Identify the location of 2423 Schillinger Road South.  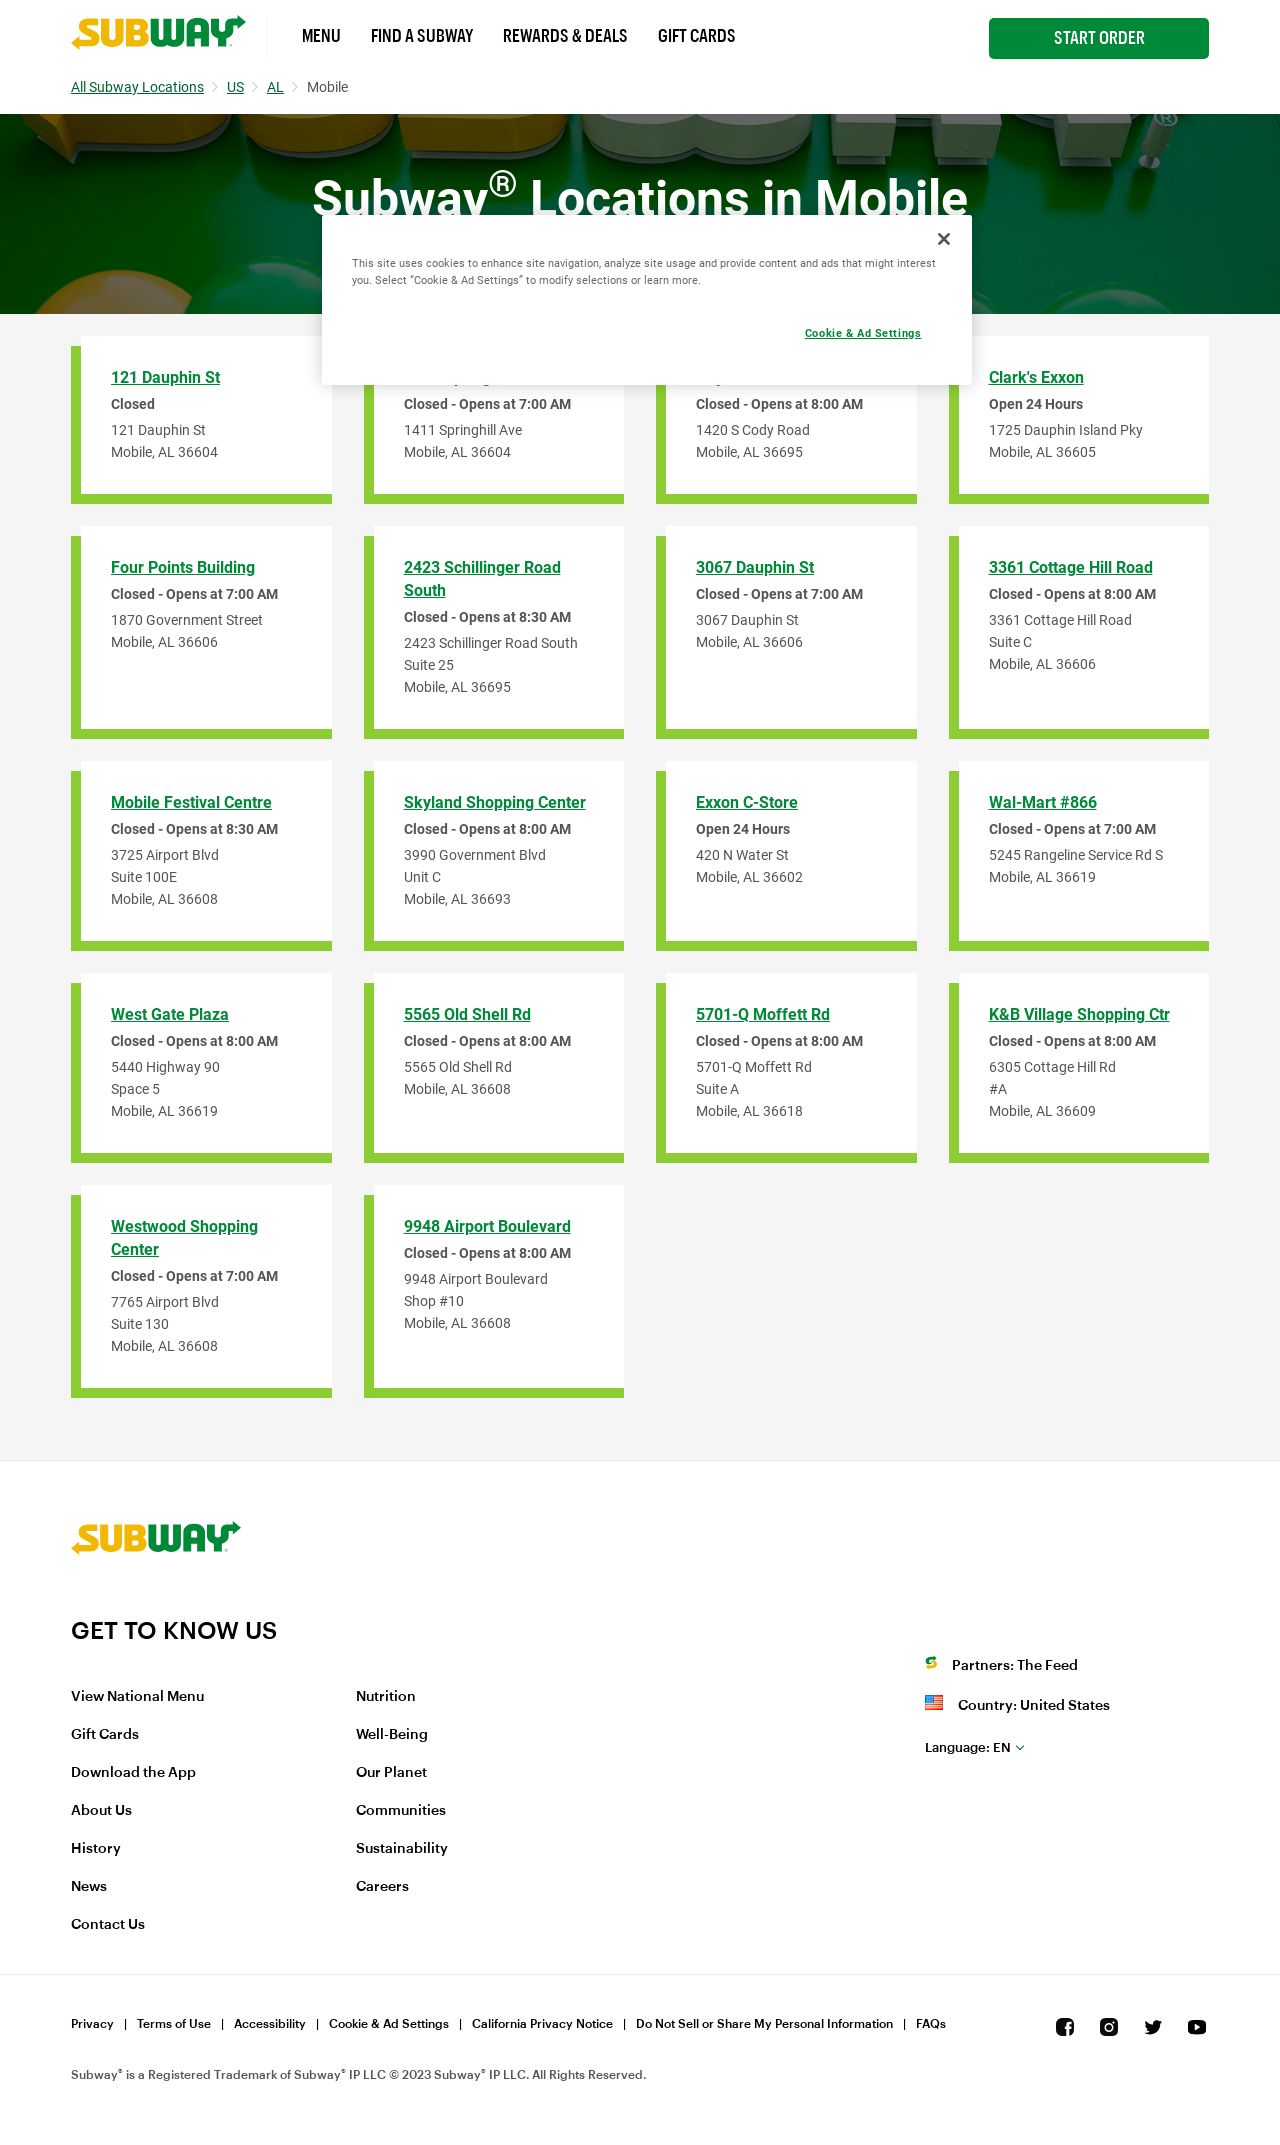
(482, 579).